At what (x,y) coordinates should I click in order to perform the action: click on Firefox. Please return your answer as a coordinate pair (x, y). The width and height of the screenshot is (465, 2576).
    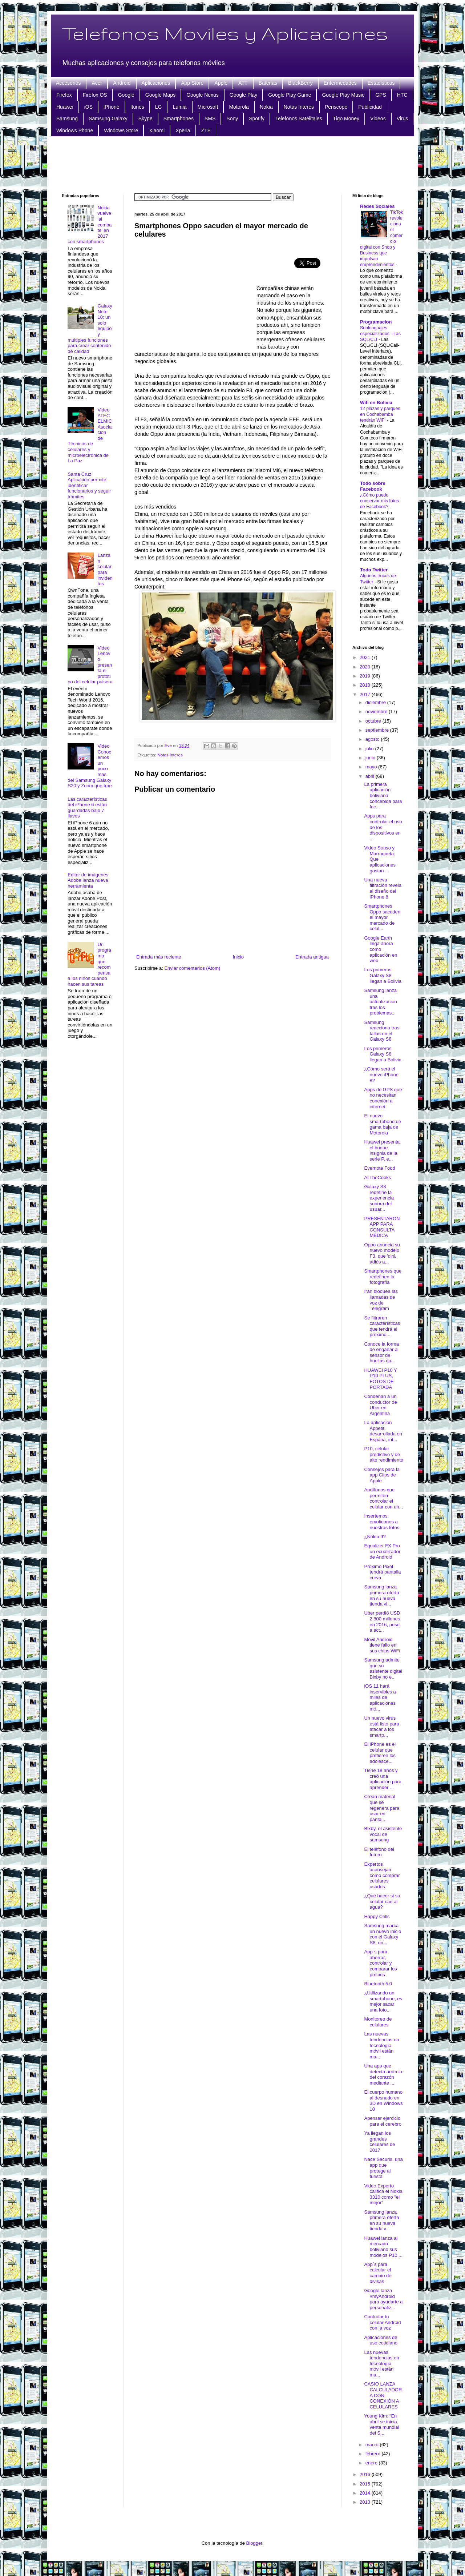
    Looking at the image, I should click on (64, 95).